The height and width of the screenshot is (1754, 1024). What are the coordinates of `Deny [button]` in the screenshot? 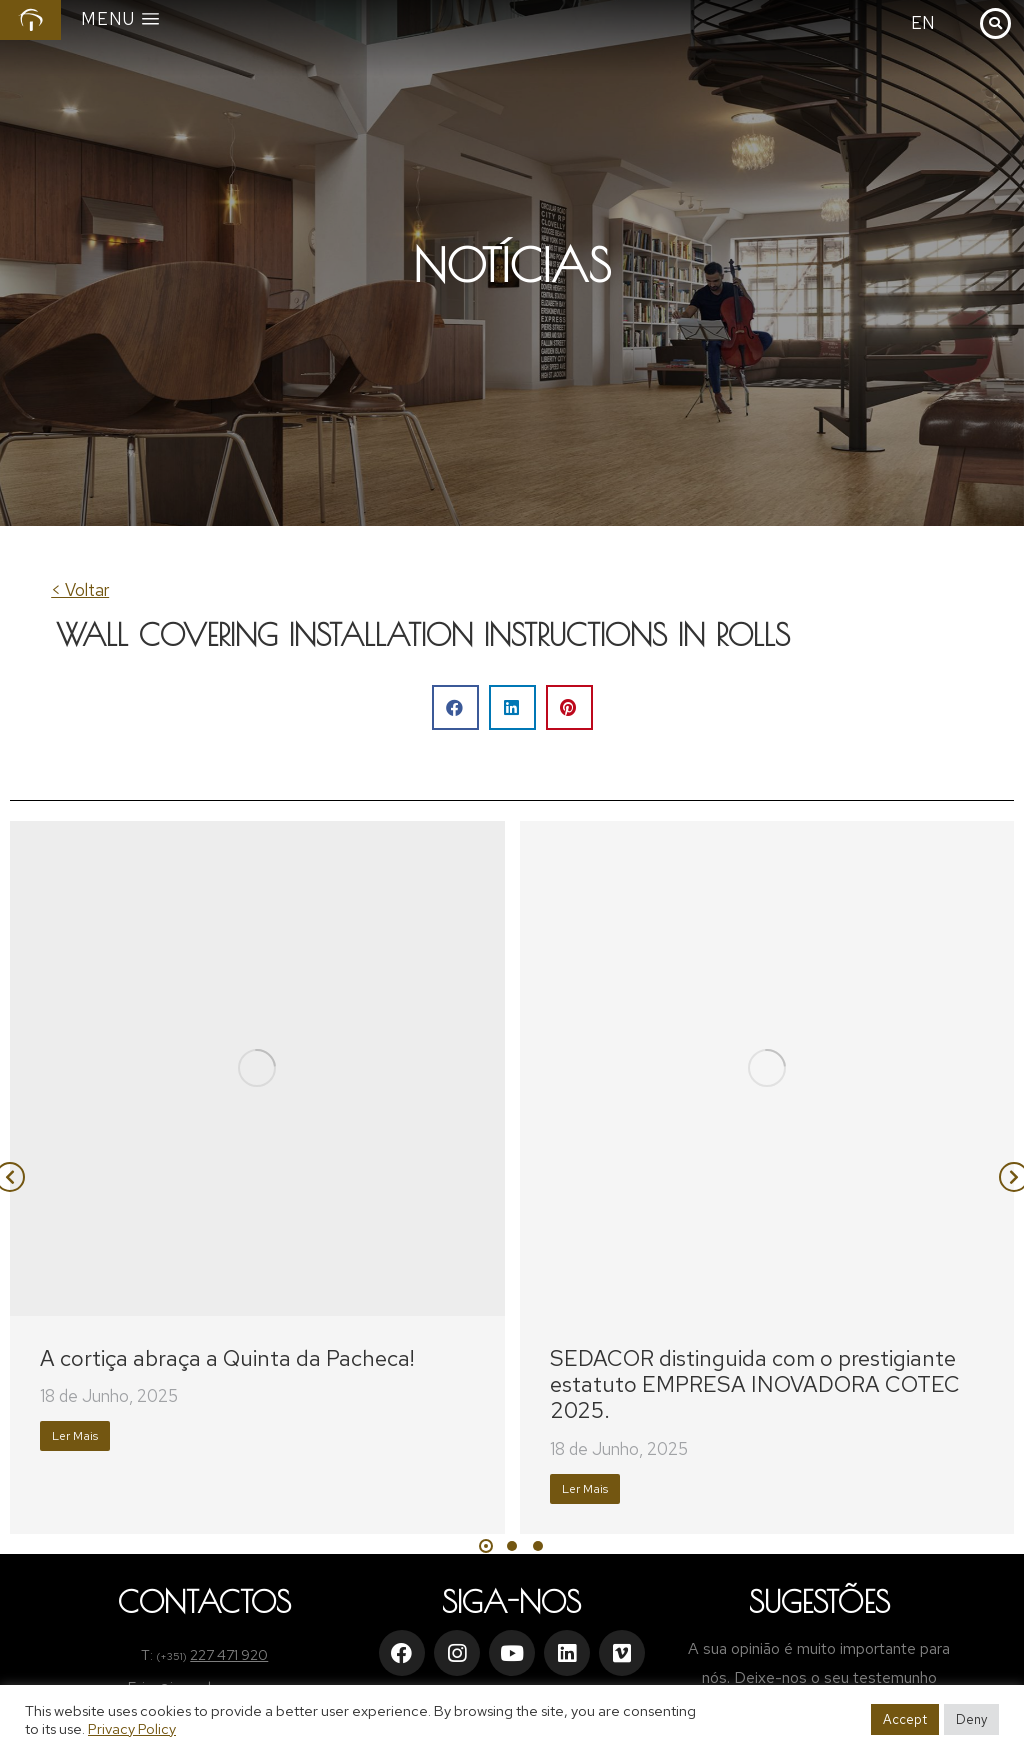 It's located at (971, 1719).